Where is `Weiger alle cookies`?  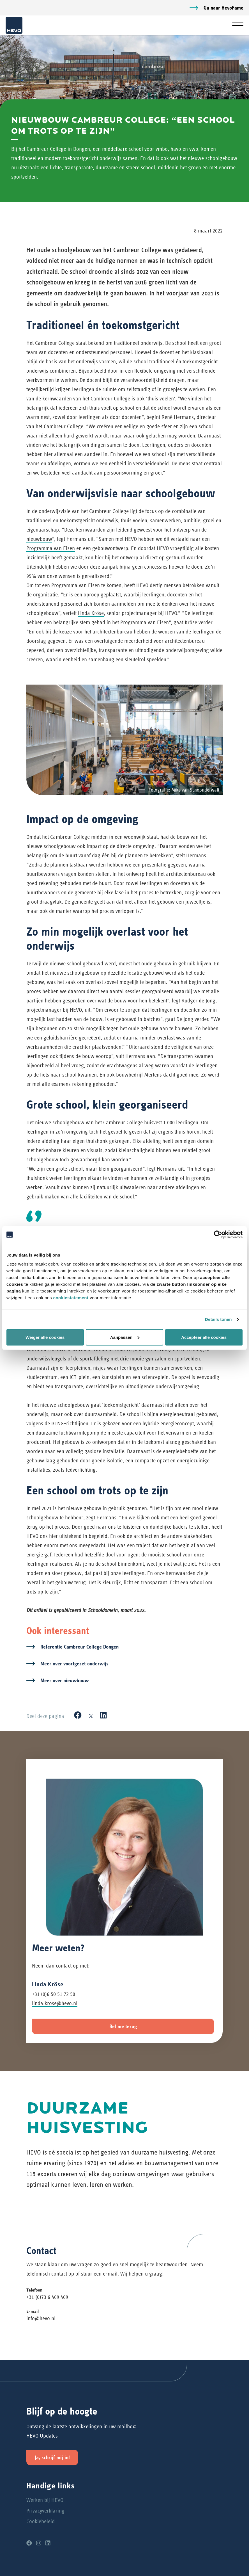
Weiger alle cookies is located at coordinates (45, 1337).